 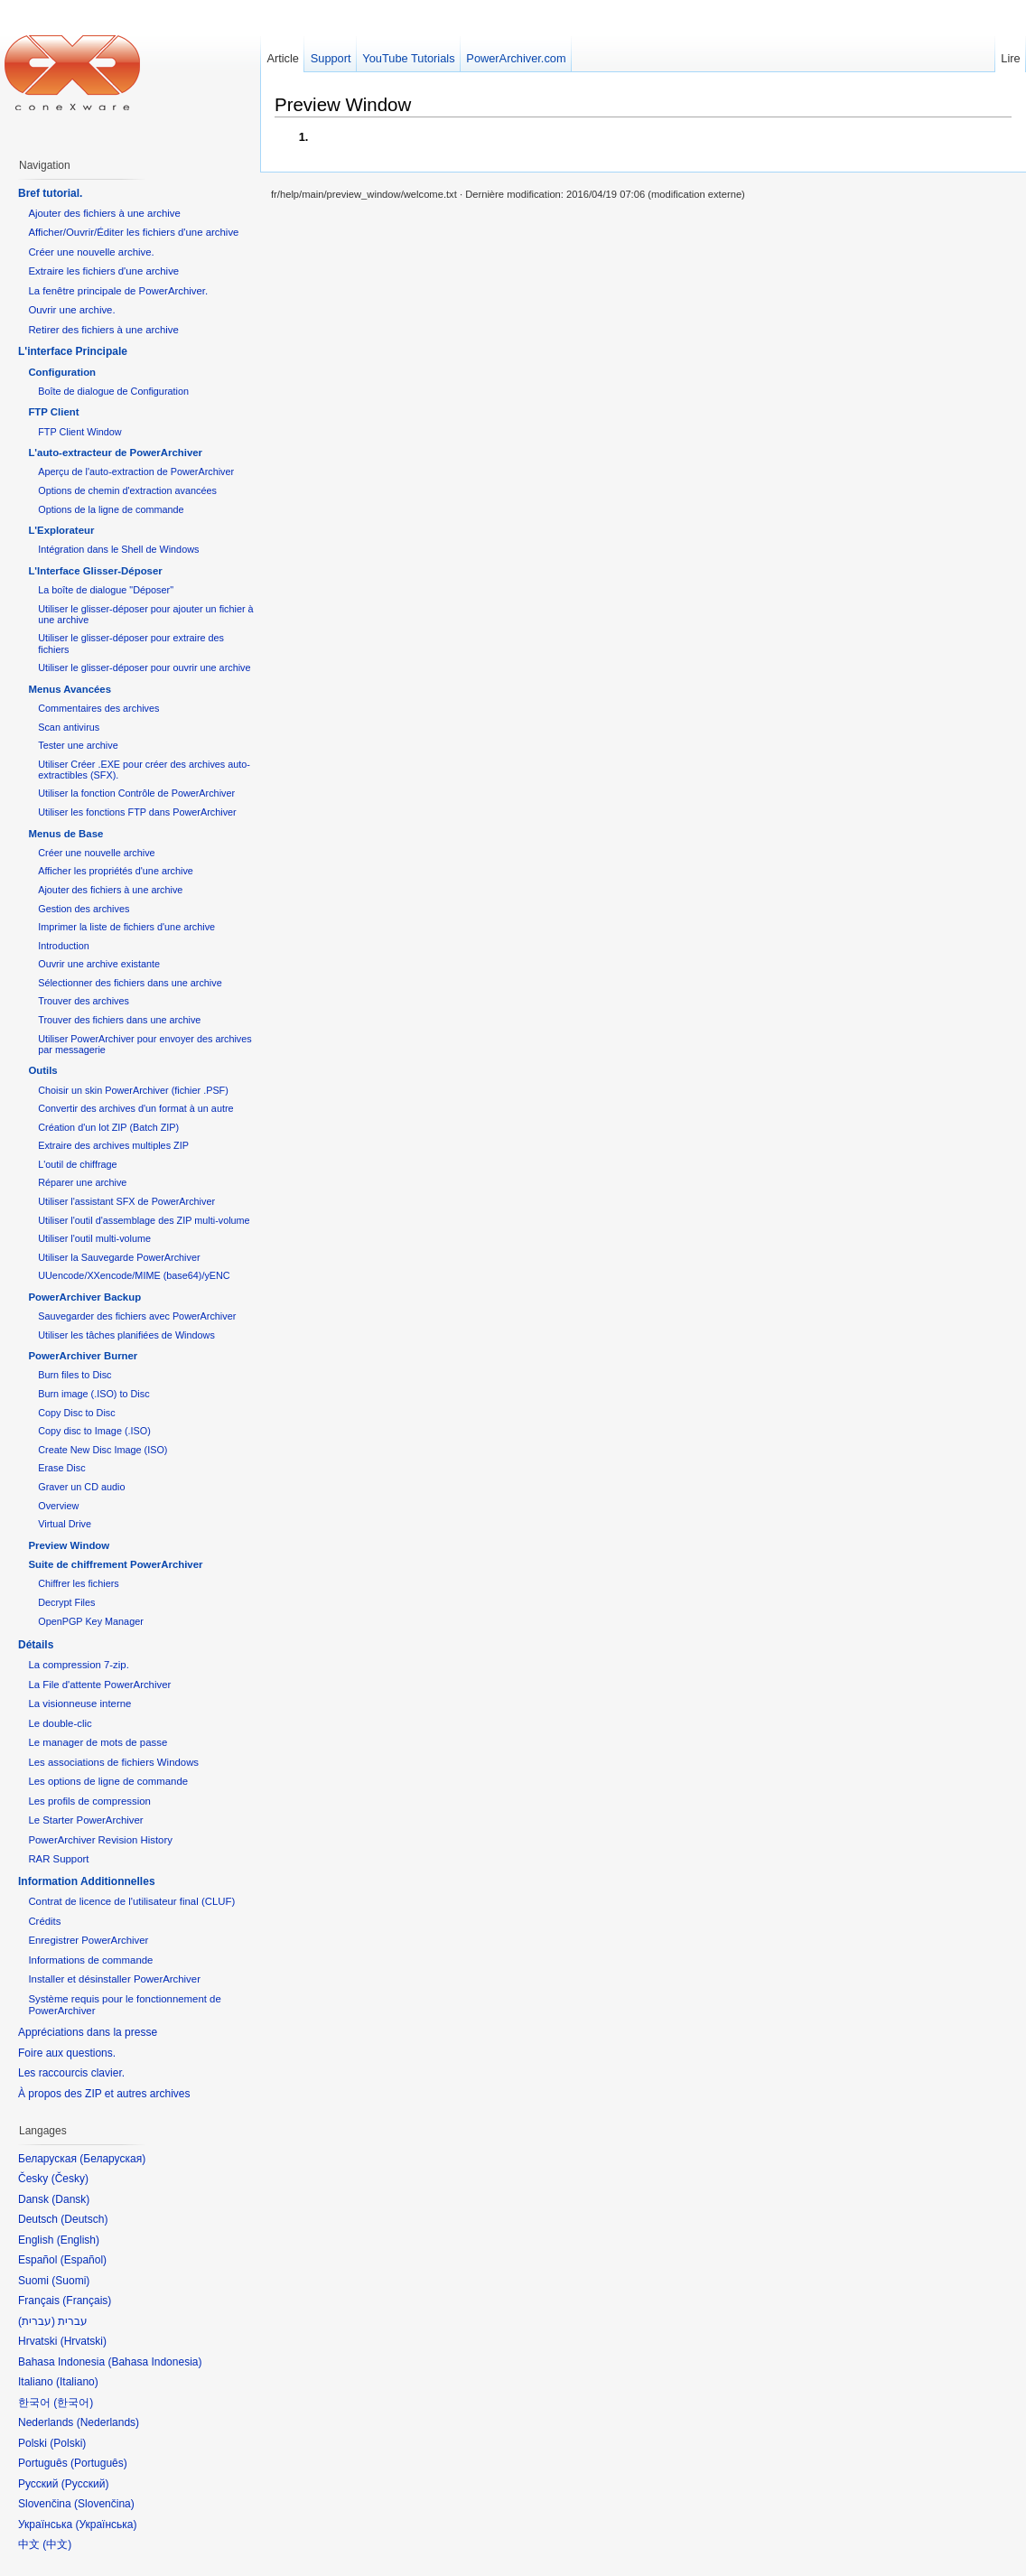 I want to click on Chiffrer les fichiers, so click(x=78, y=1583).